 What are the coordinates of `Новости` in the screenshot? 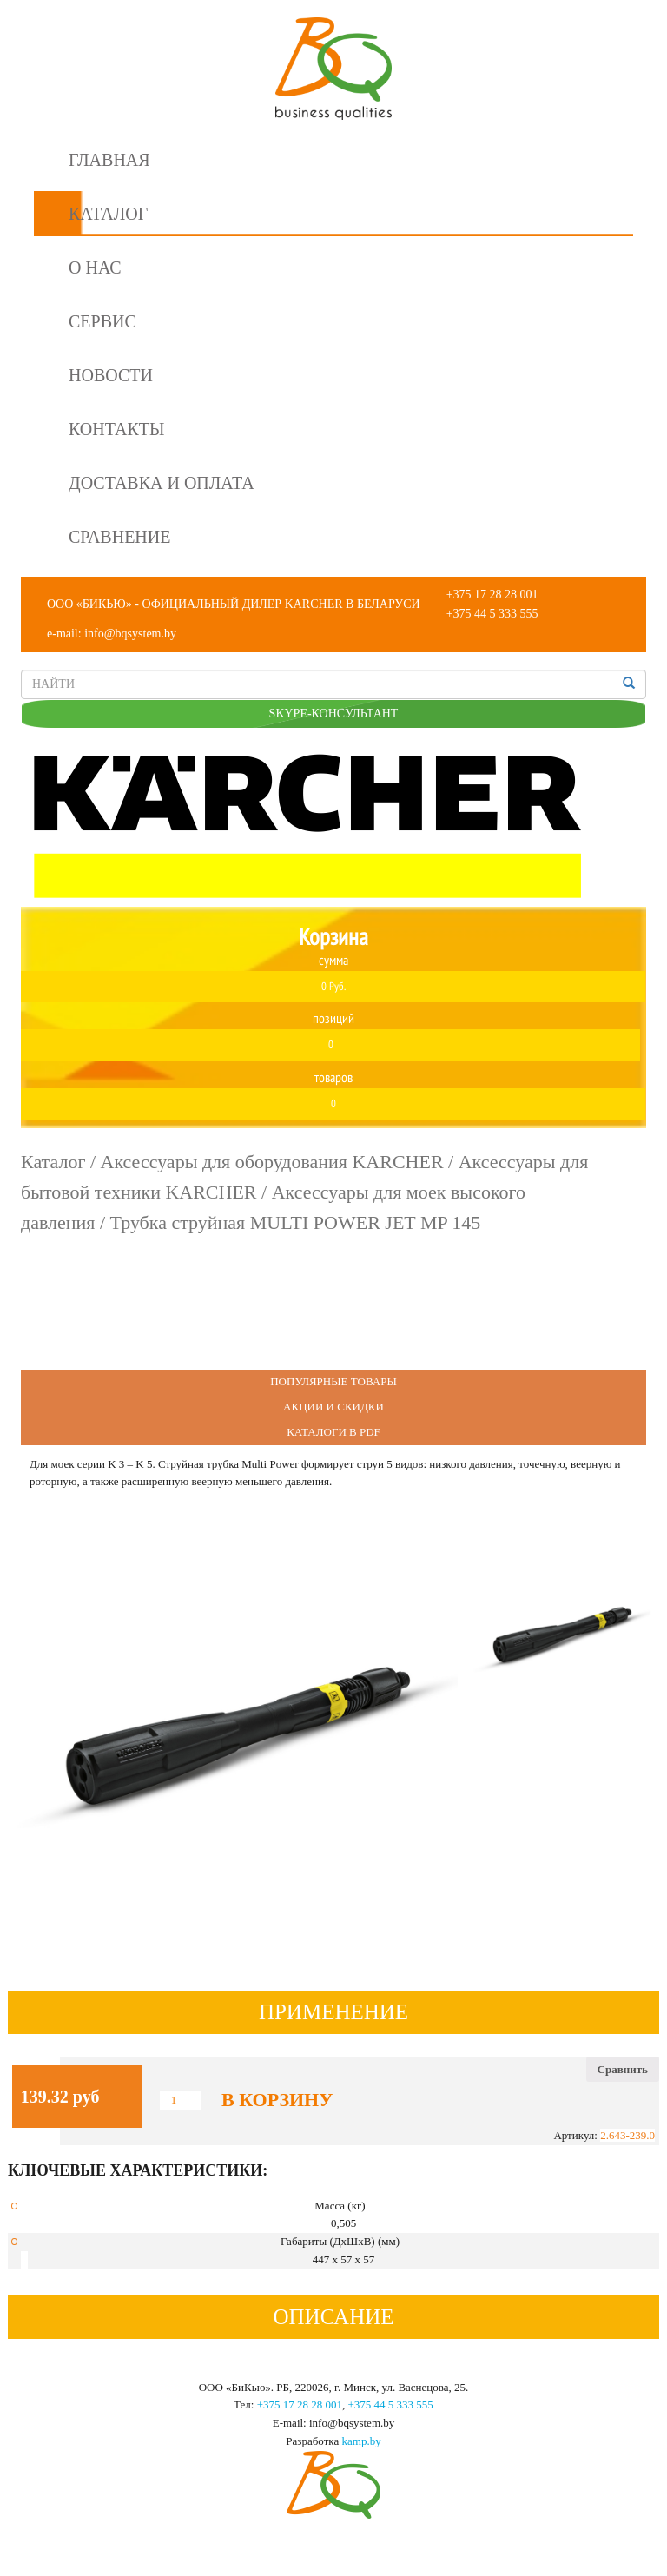 It's located at (111, 375).